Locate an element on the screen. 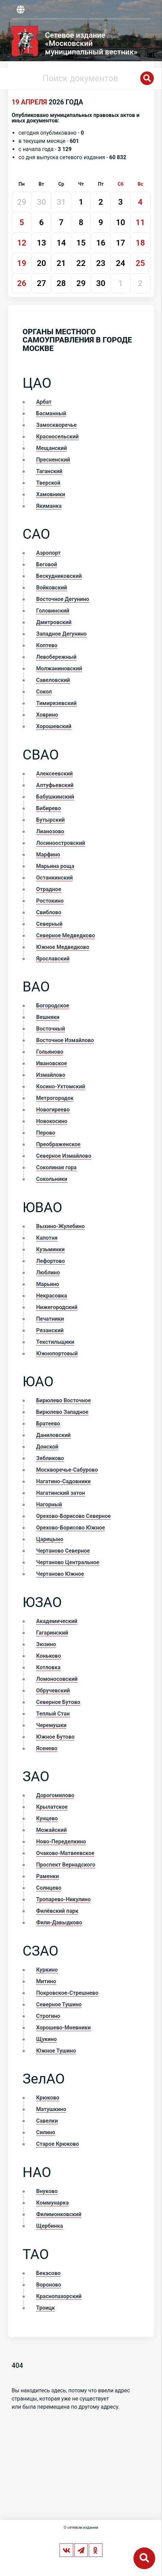  Крюково is located at coordinates (47, 2097).